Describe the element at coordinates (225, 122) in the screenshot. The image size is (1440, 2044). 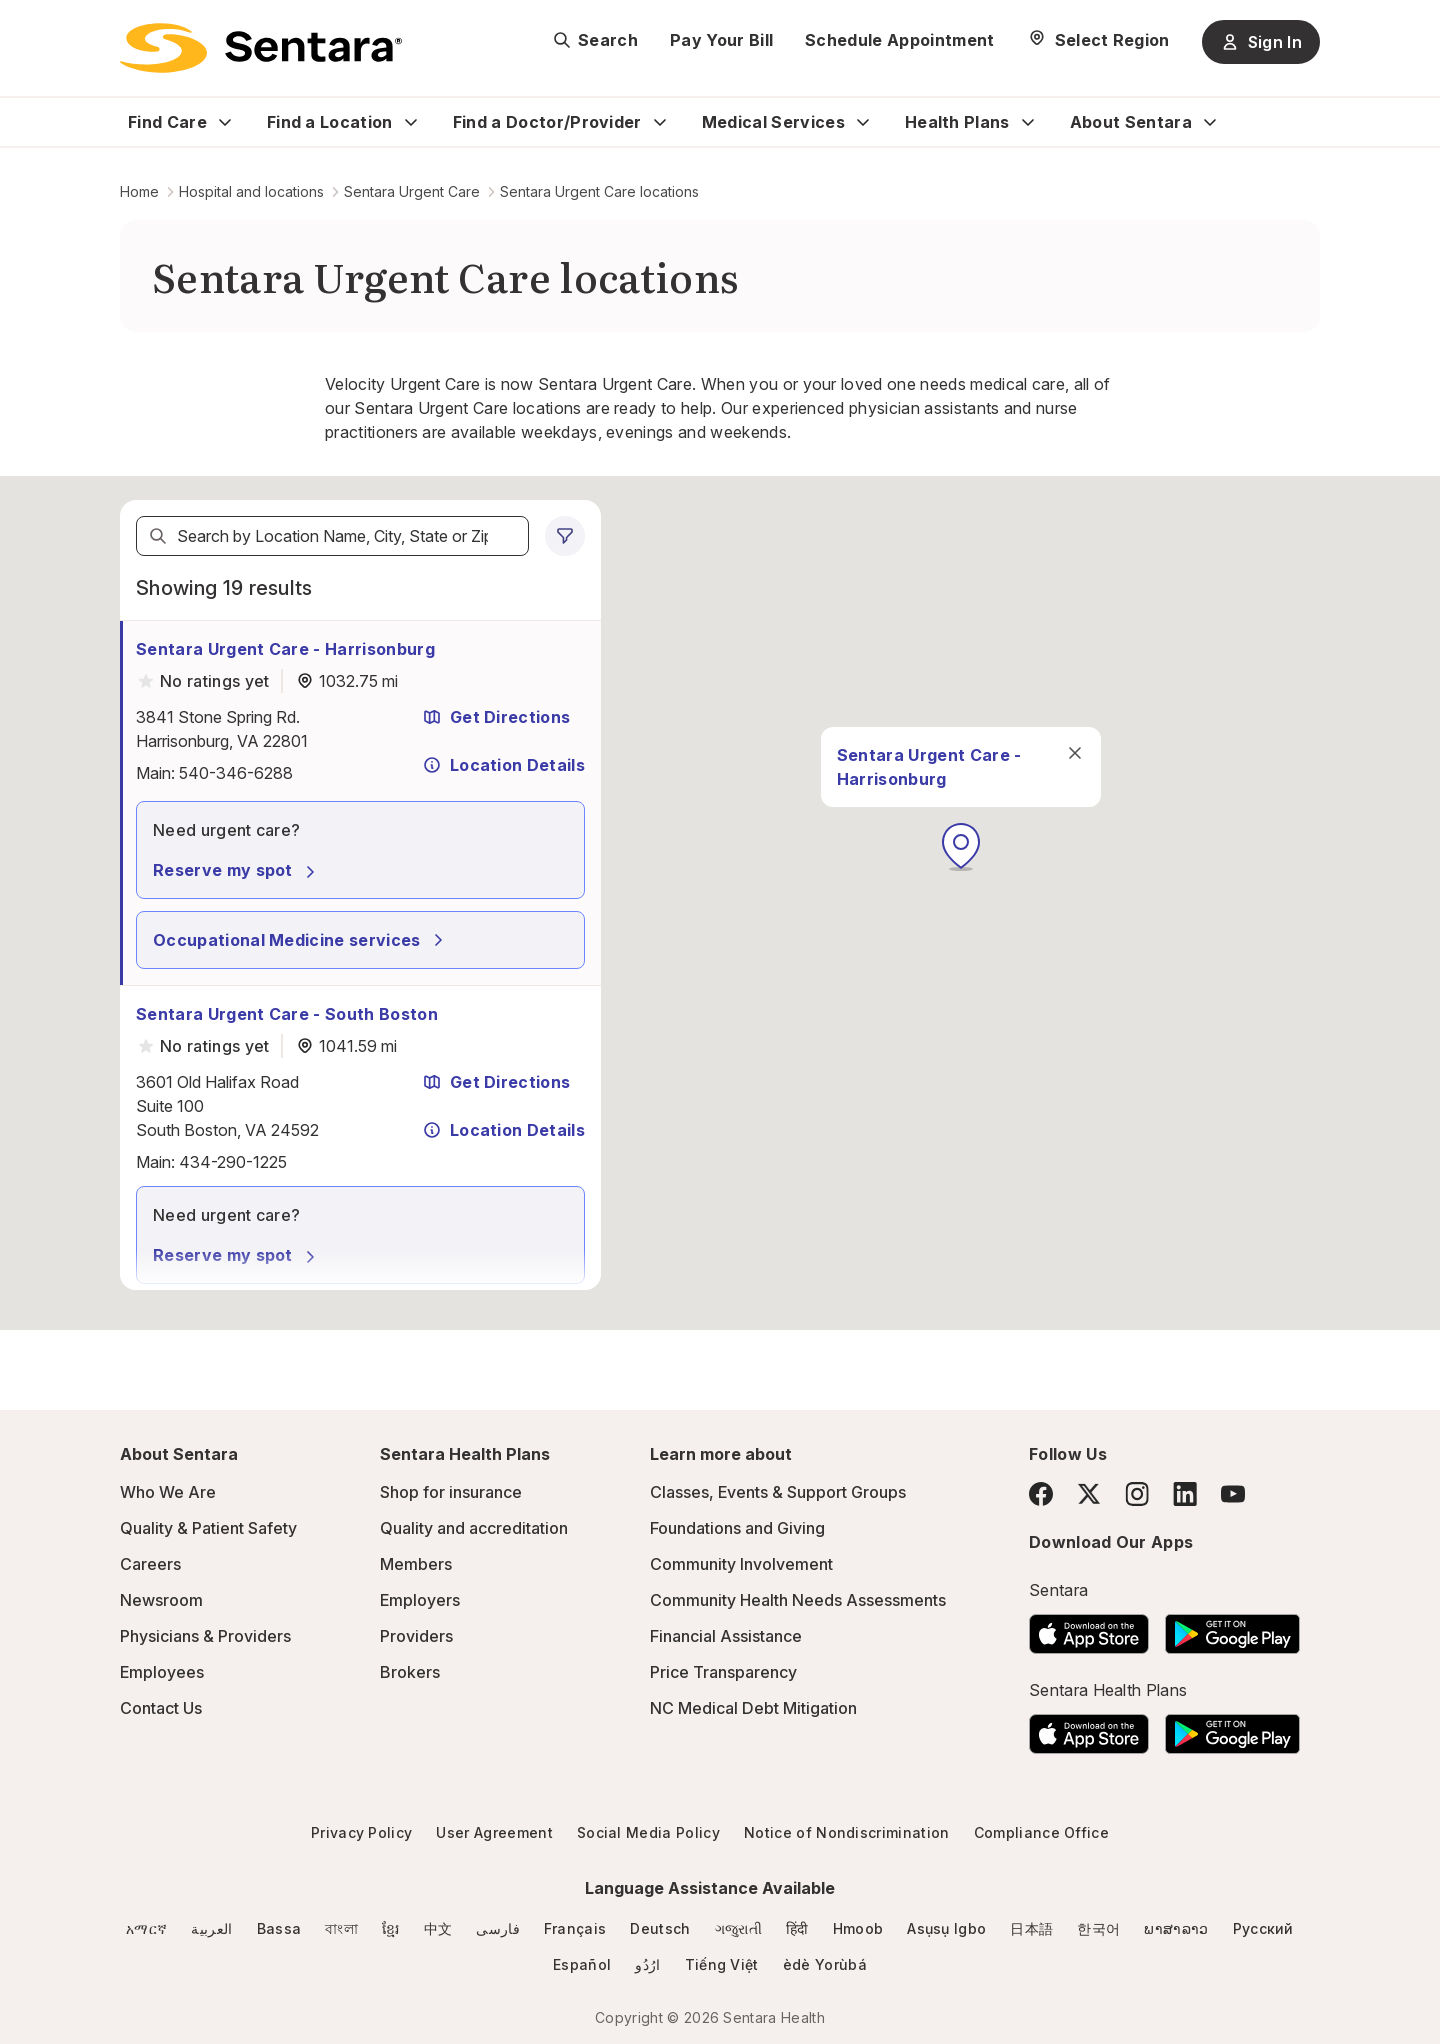
I see `[Expand Find Care sub menu]` at that location.